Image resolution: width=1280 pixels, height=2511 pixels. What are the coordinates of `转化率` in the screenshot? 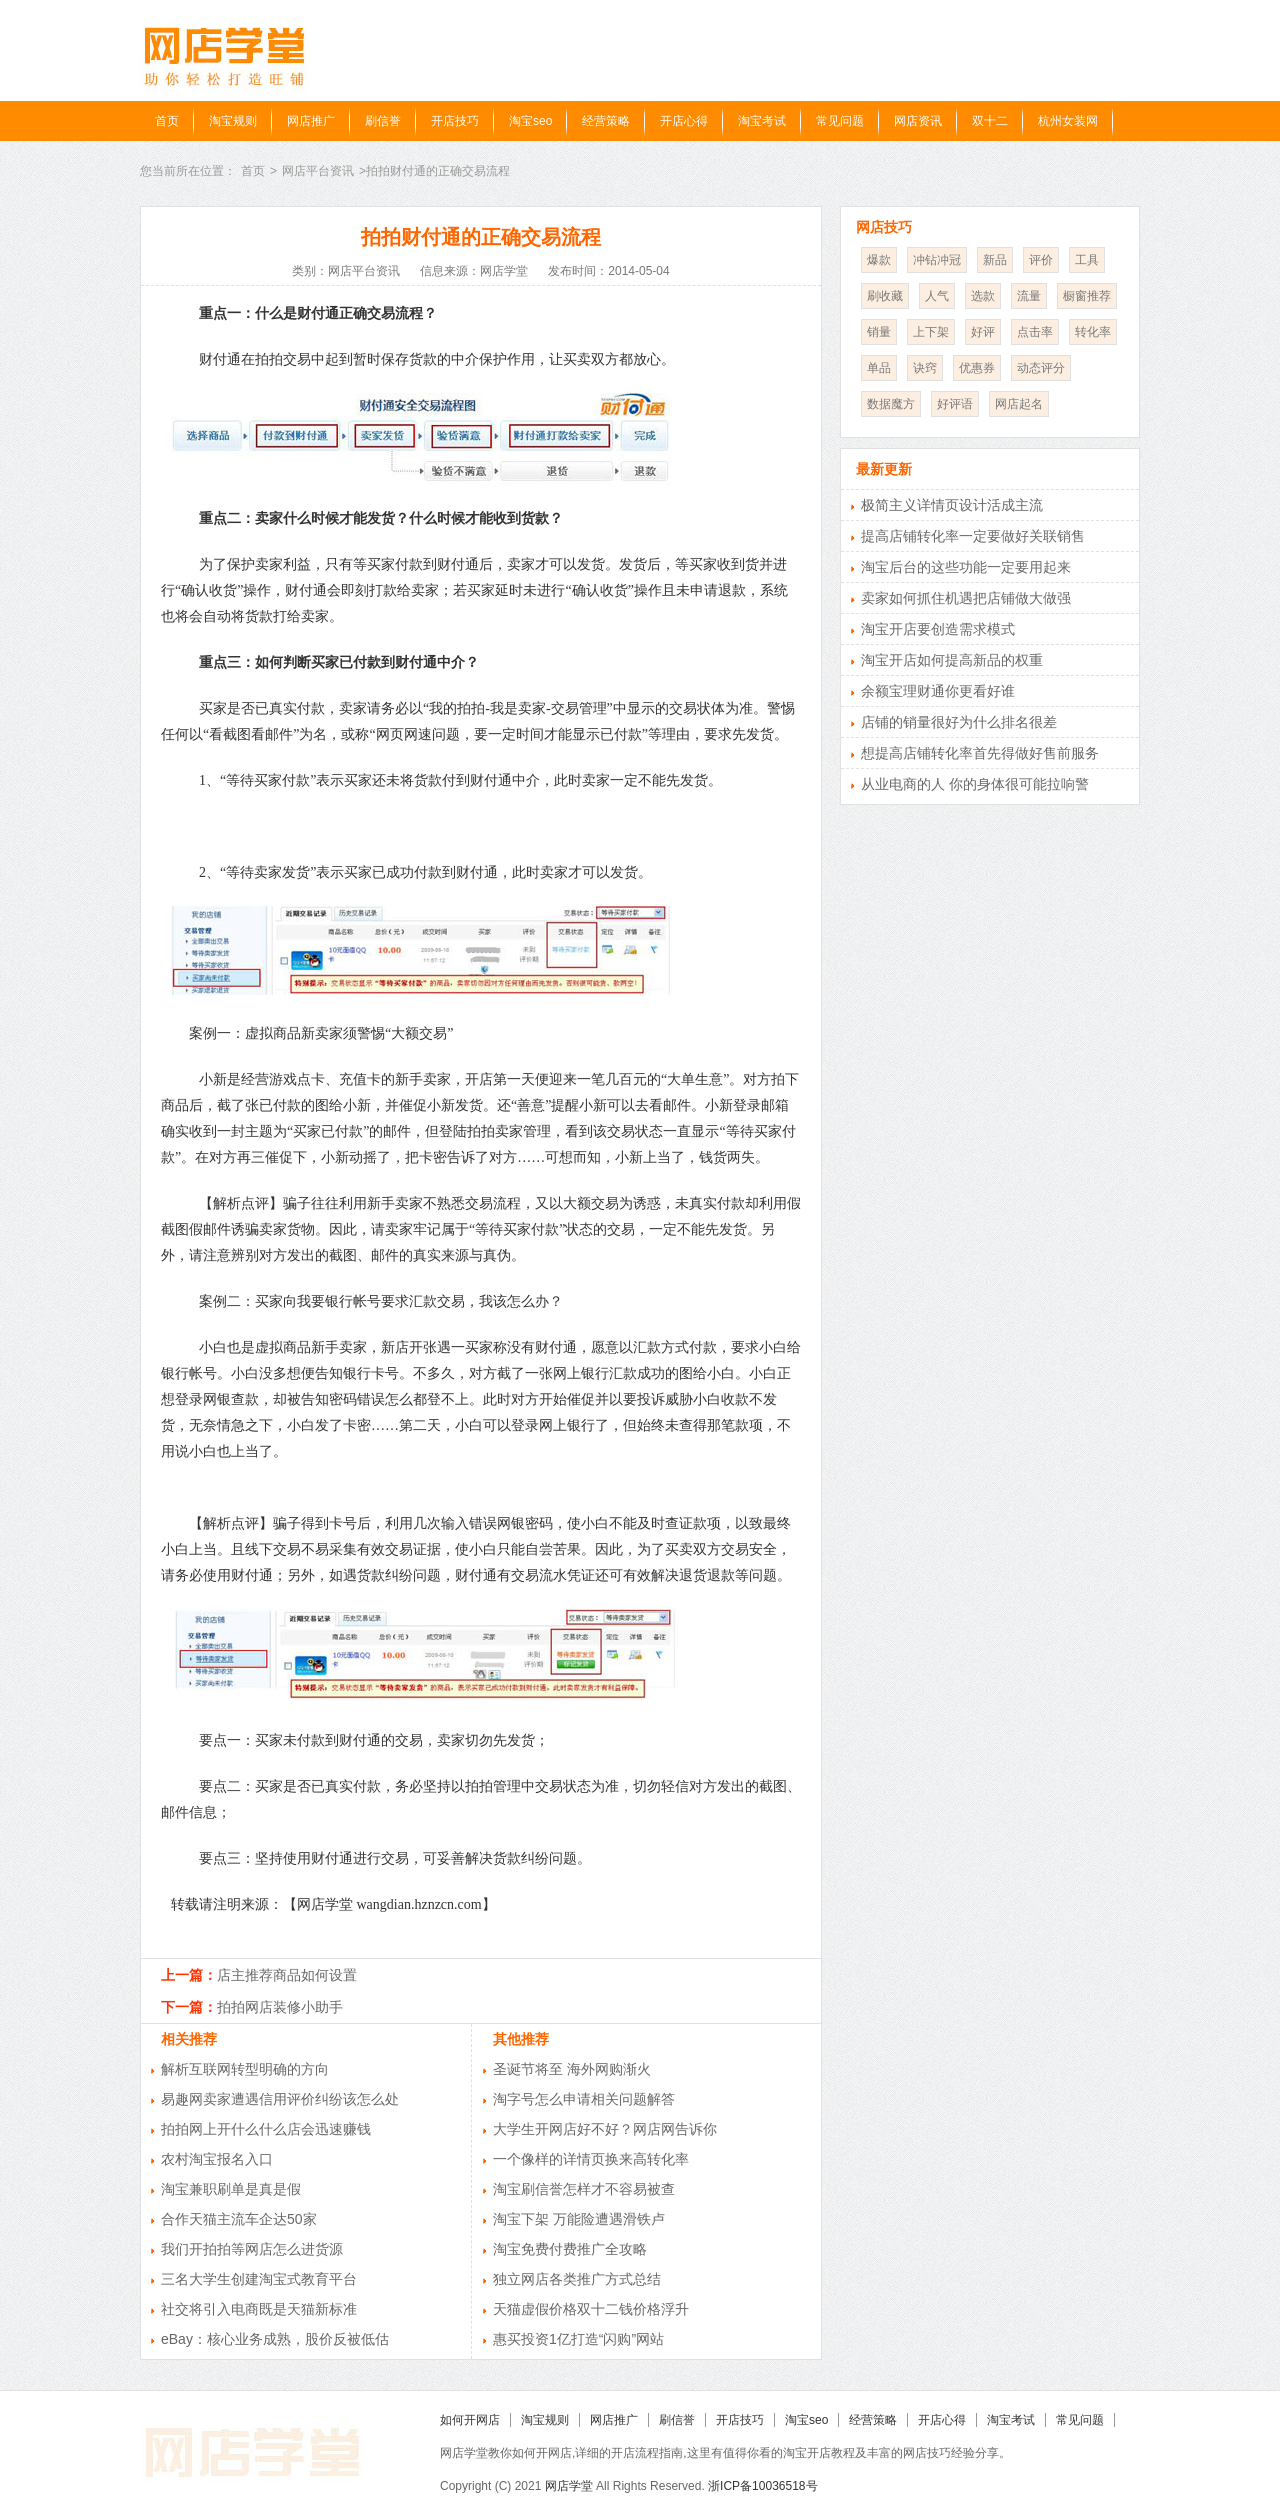 It's located at (1093, 332).